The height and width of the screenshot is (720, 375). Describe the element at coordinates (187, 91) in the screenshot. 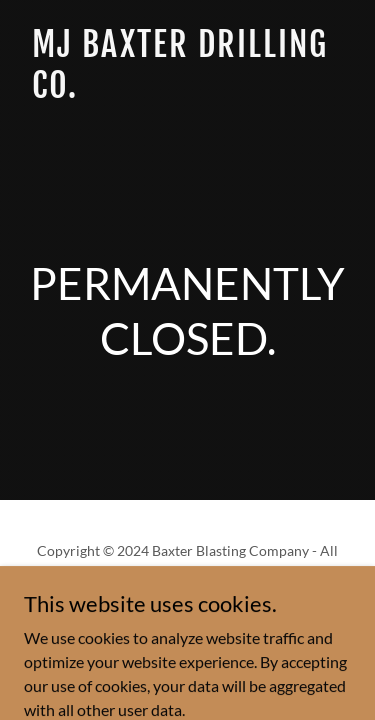

I see `[link]` at that location.